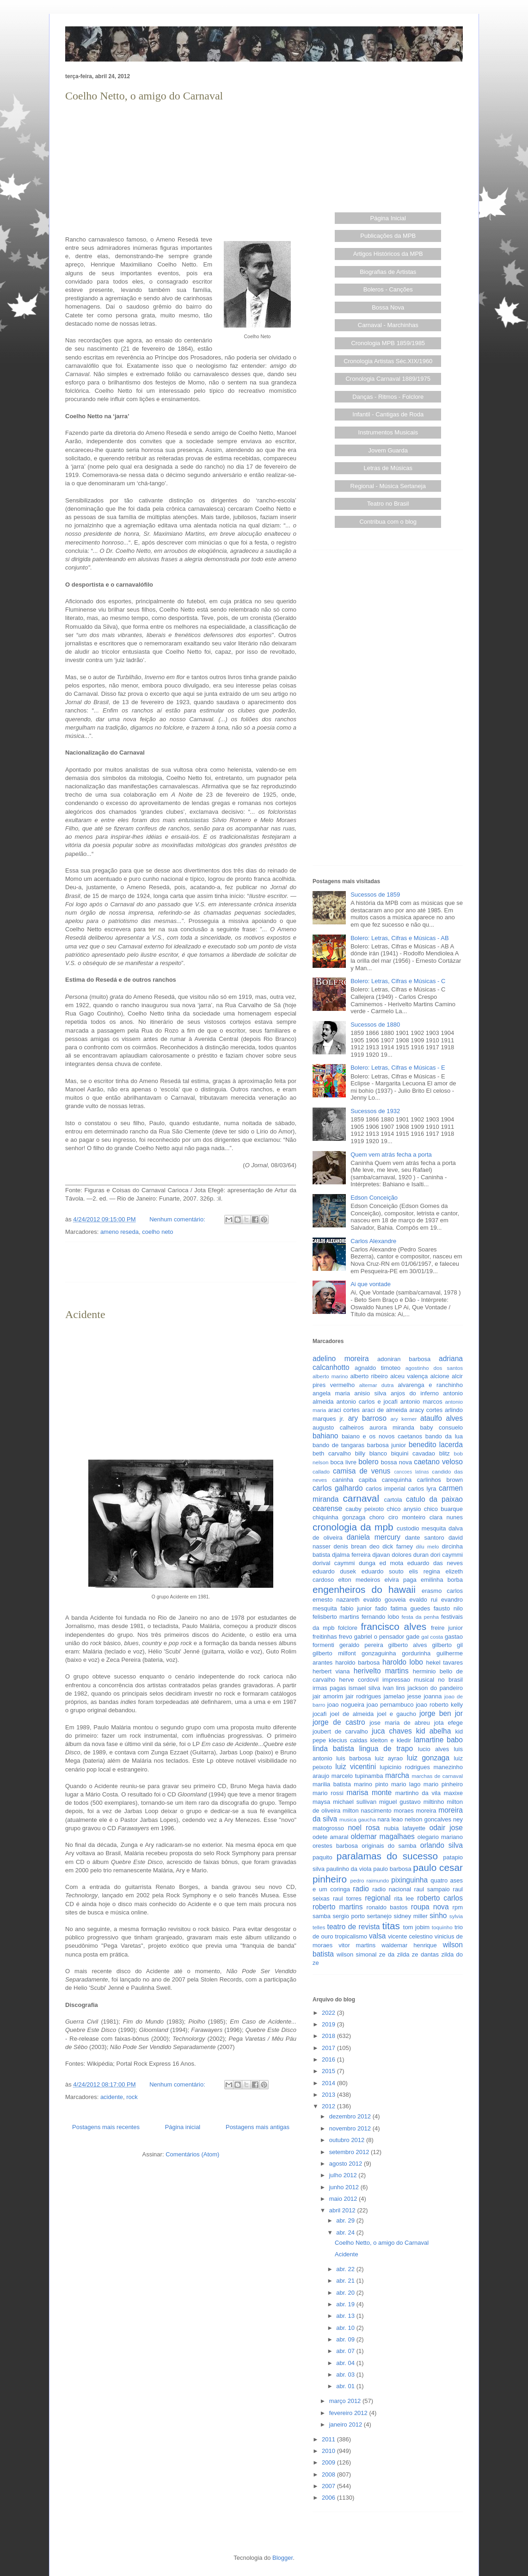 This screenshot has height=2576, width=528. Describe the element at coordinates (359, 1579) in the screenshot. I see `elton medeiros` at that location.